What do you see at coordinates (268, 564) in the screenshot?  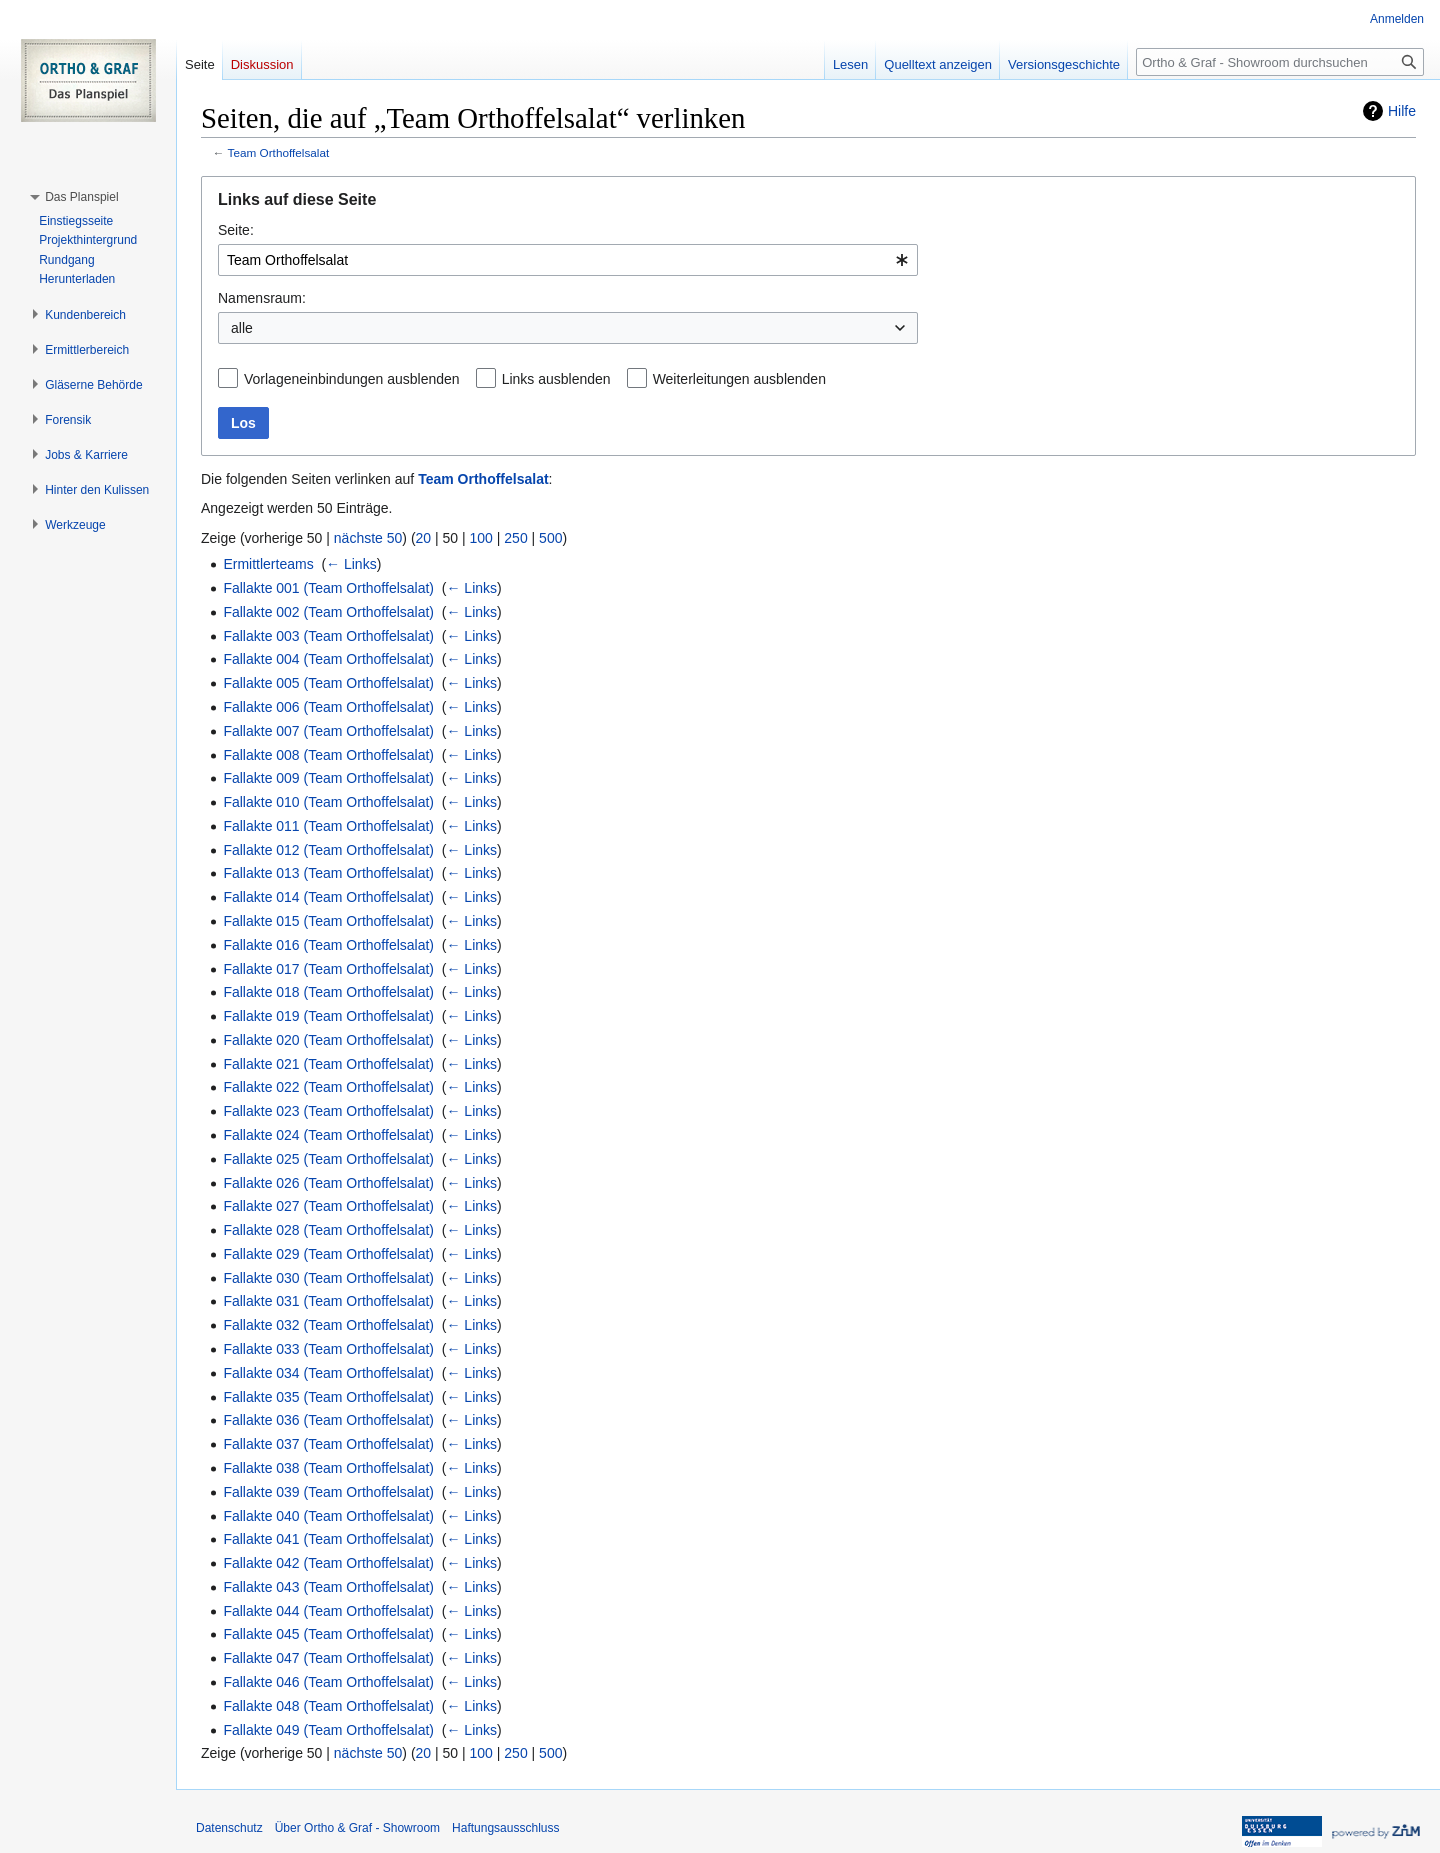 I see `Ermittlerteams` at bounding box center [268, 564].